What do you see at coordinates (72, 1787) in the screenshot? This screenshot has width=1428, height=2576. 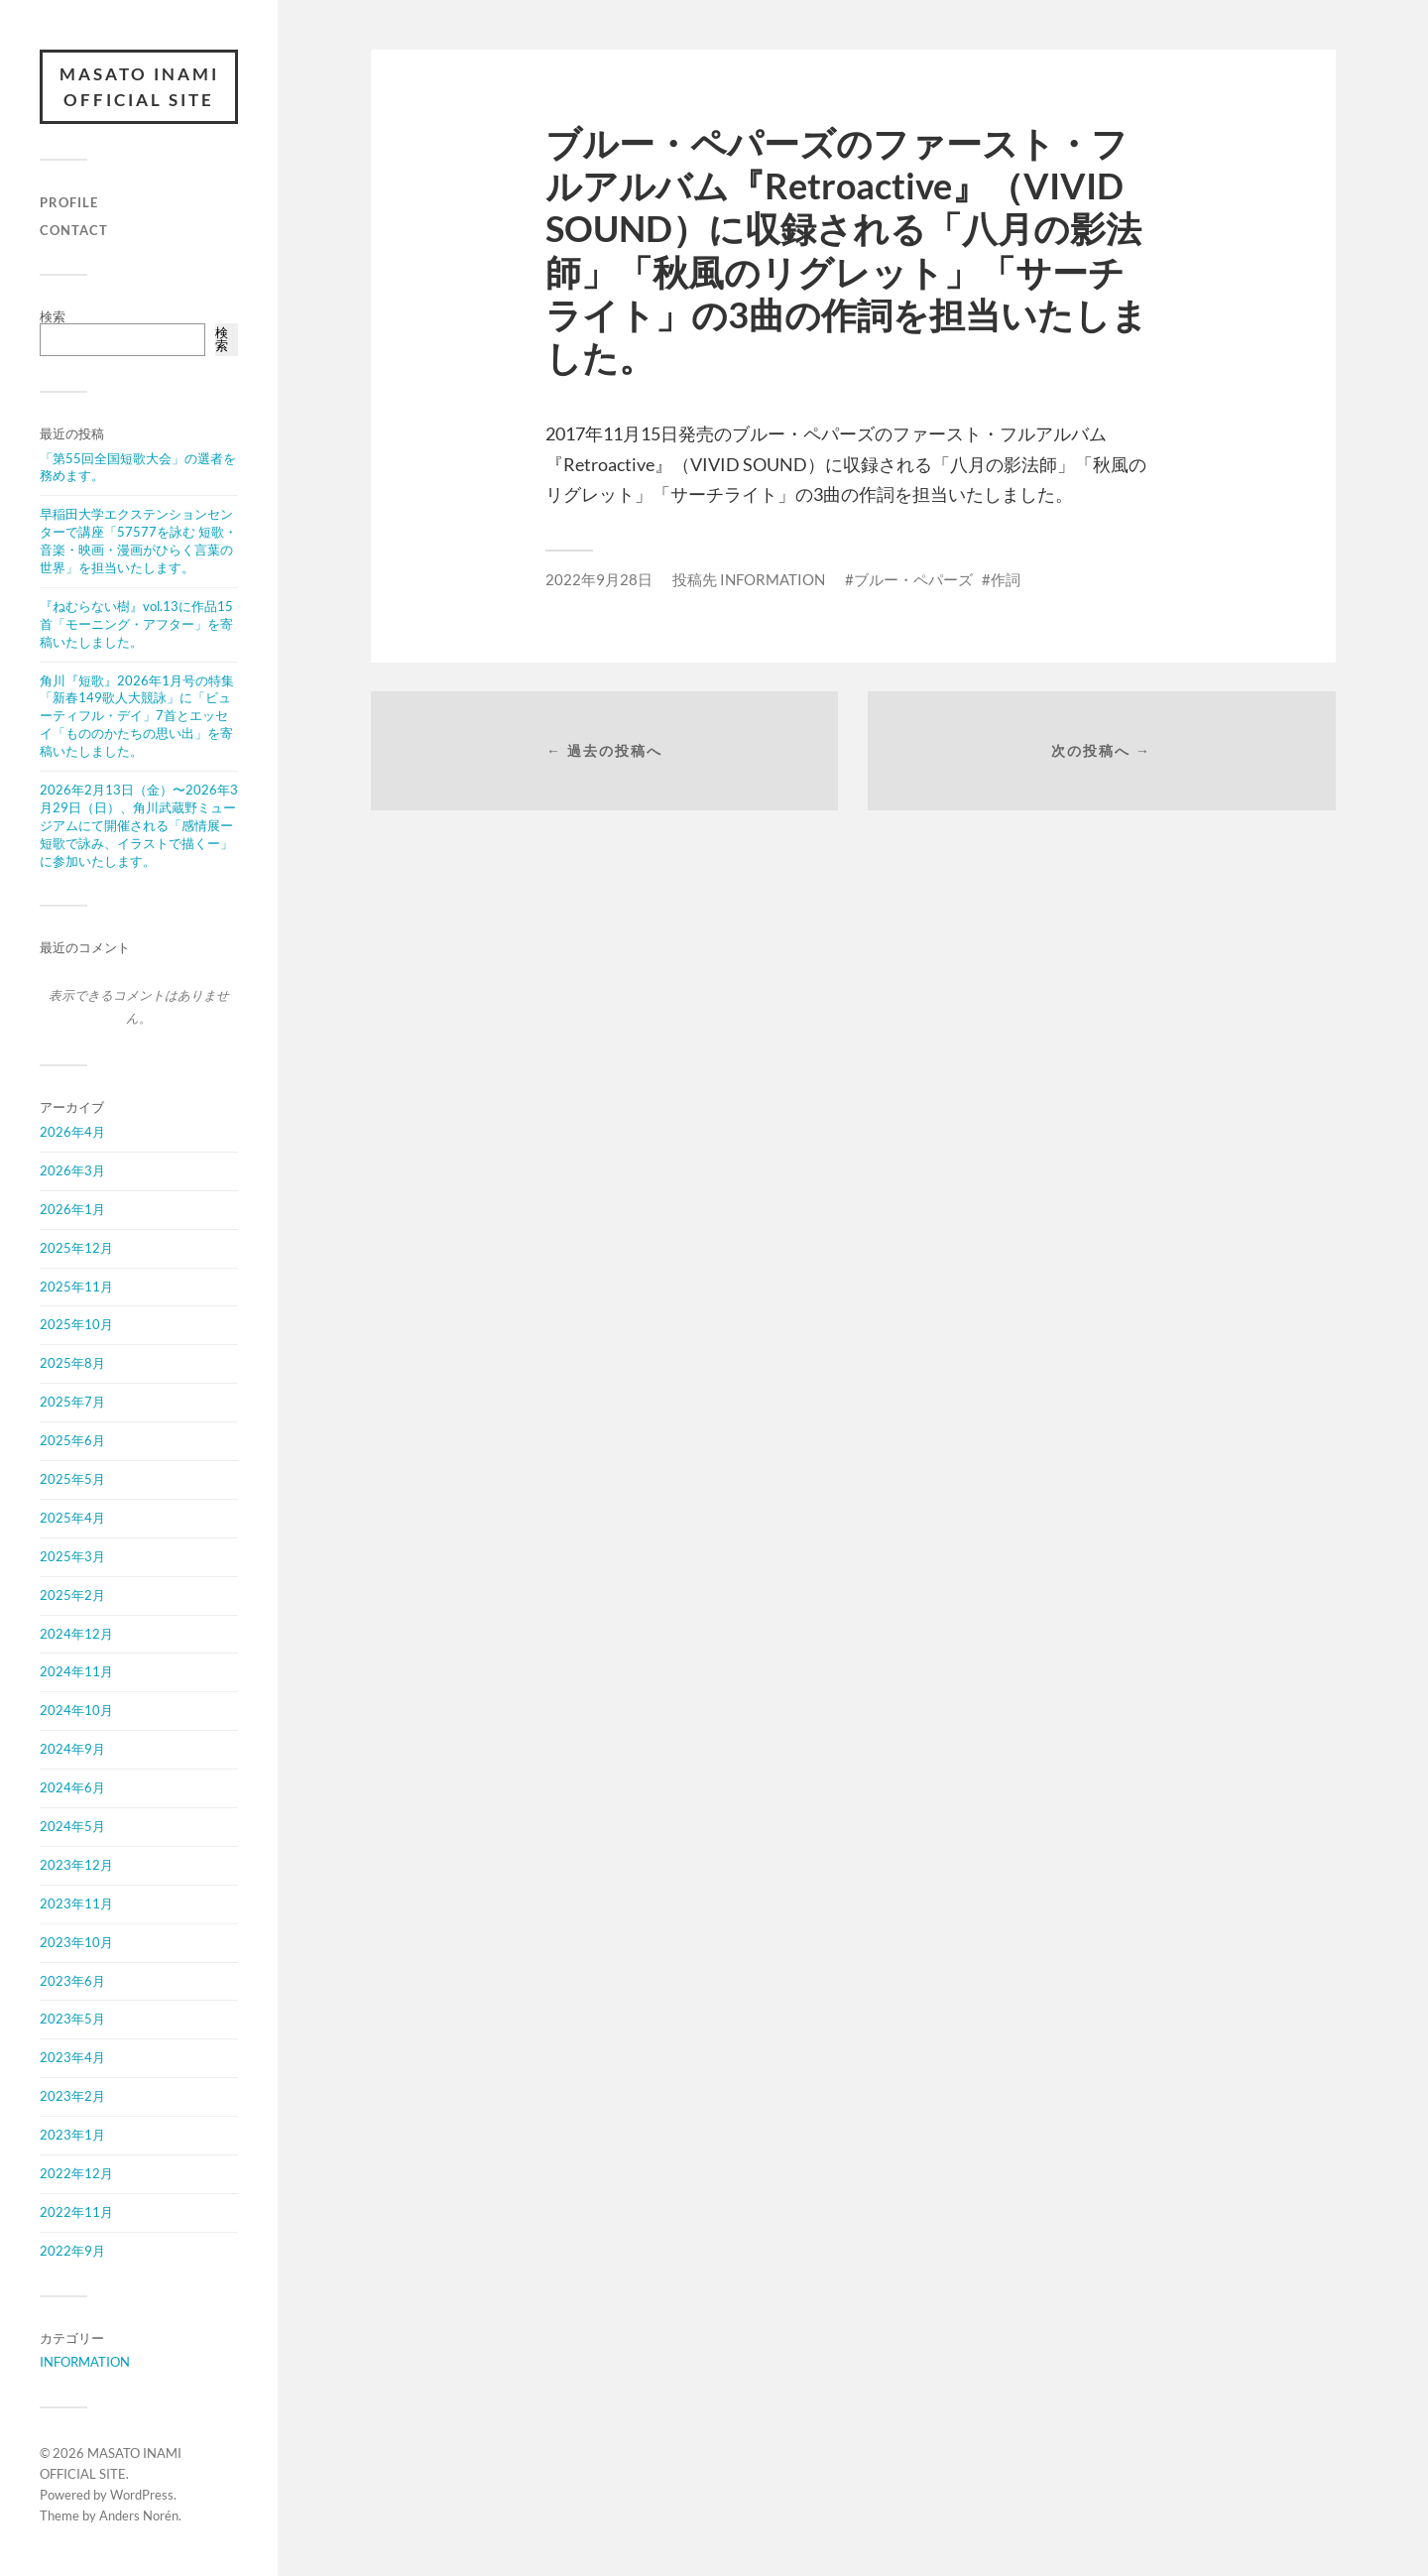 I see `2024年6月` at bounding box center [72, 1787].